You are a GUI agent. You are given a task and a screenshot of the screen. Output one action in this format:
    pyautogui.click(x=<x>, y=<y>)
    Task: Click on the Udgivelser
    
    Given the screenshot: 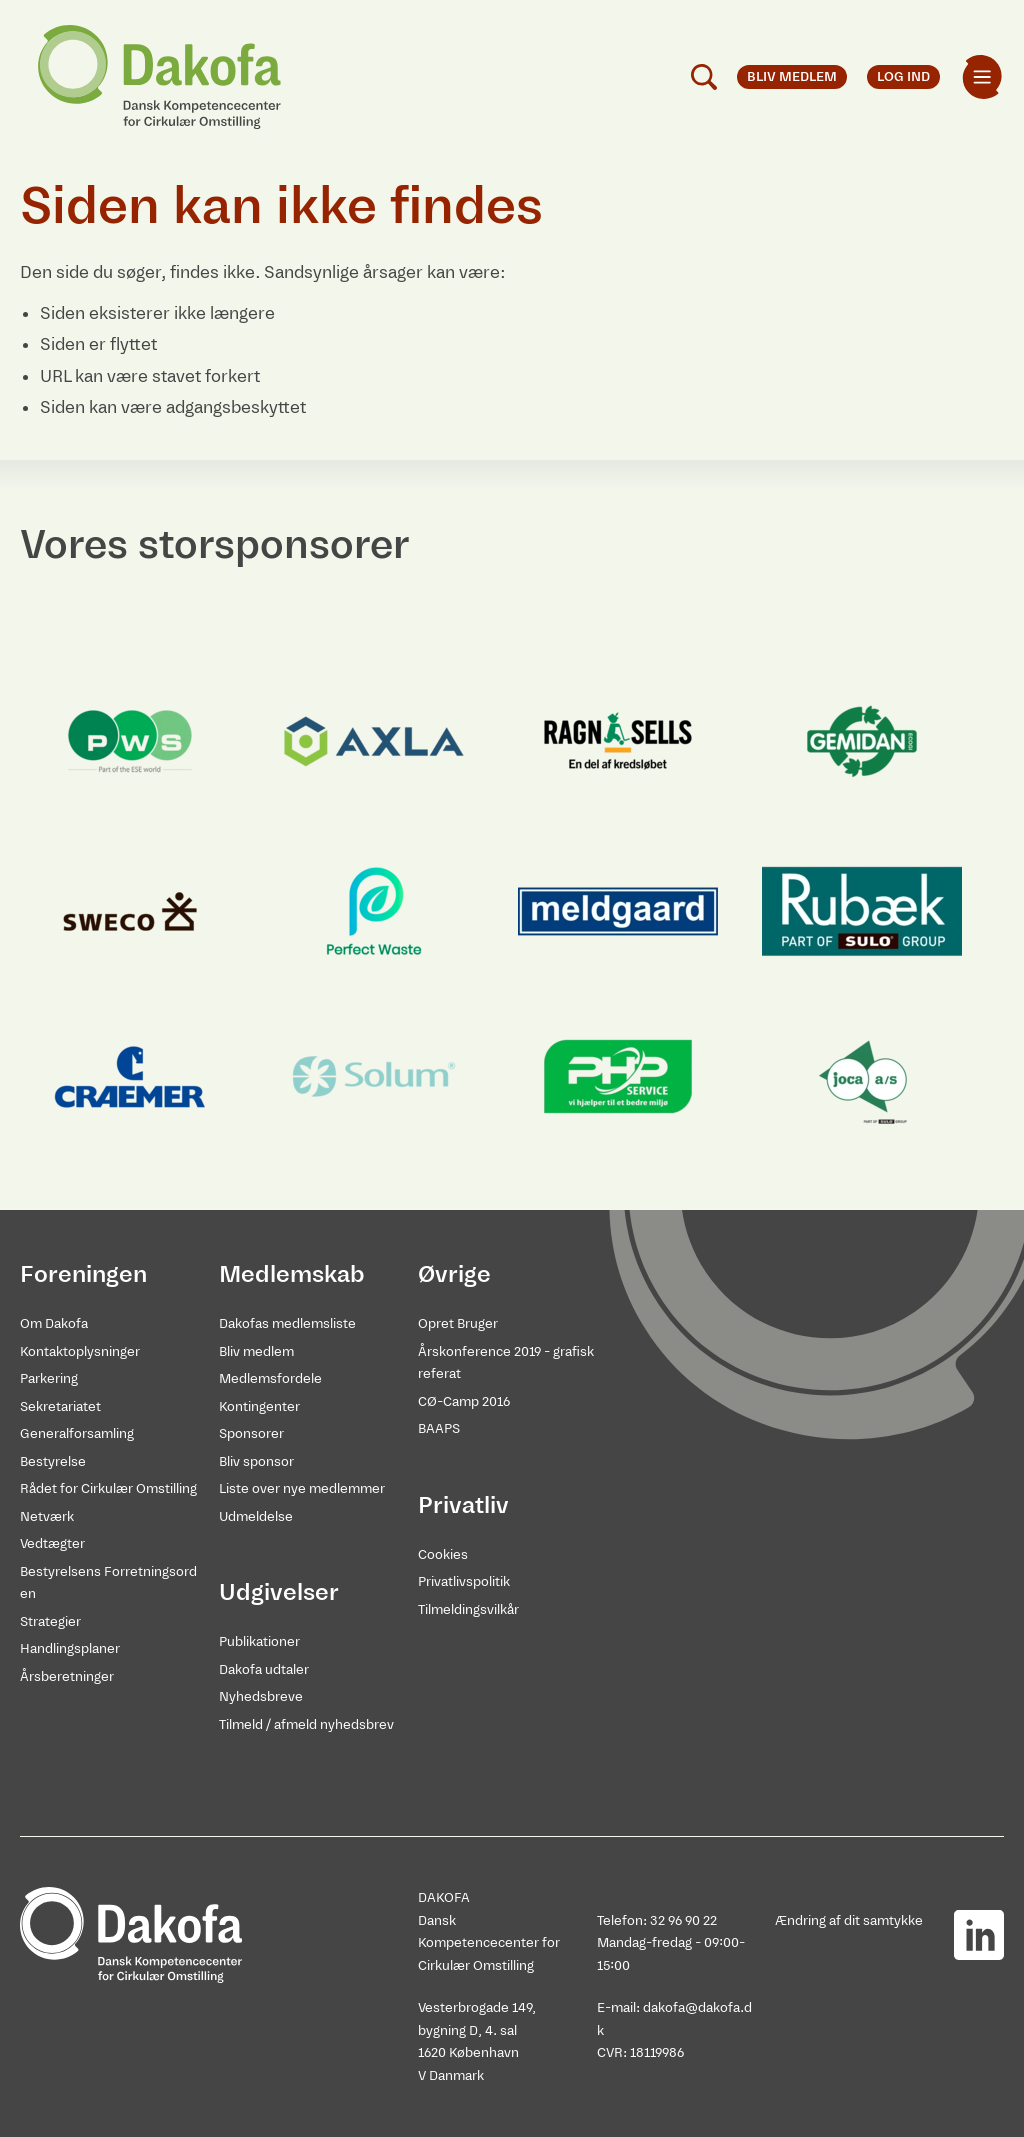 What is the action you would take?
    pyautogui.click(x=279, y=1592)
    